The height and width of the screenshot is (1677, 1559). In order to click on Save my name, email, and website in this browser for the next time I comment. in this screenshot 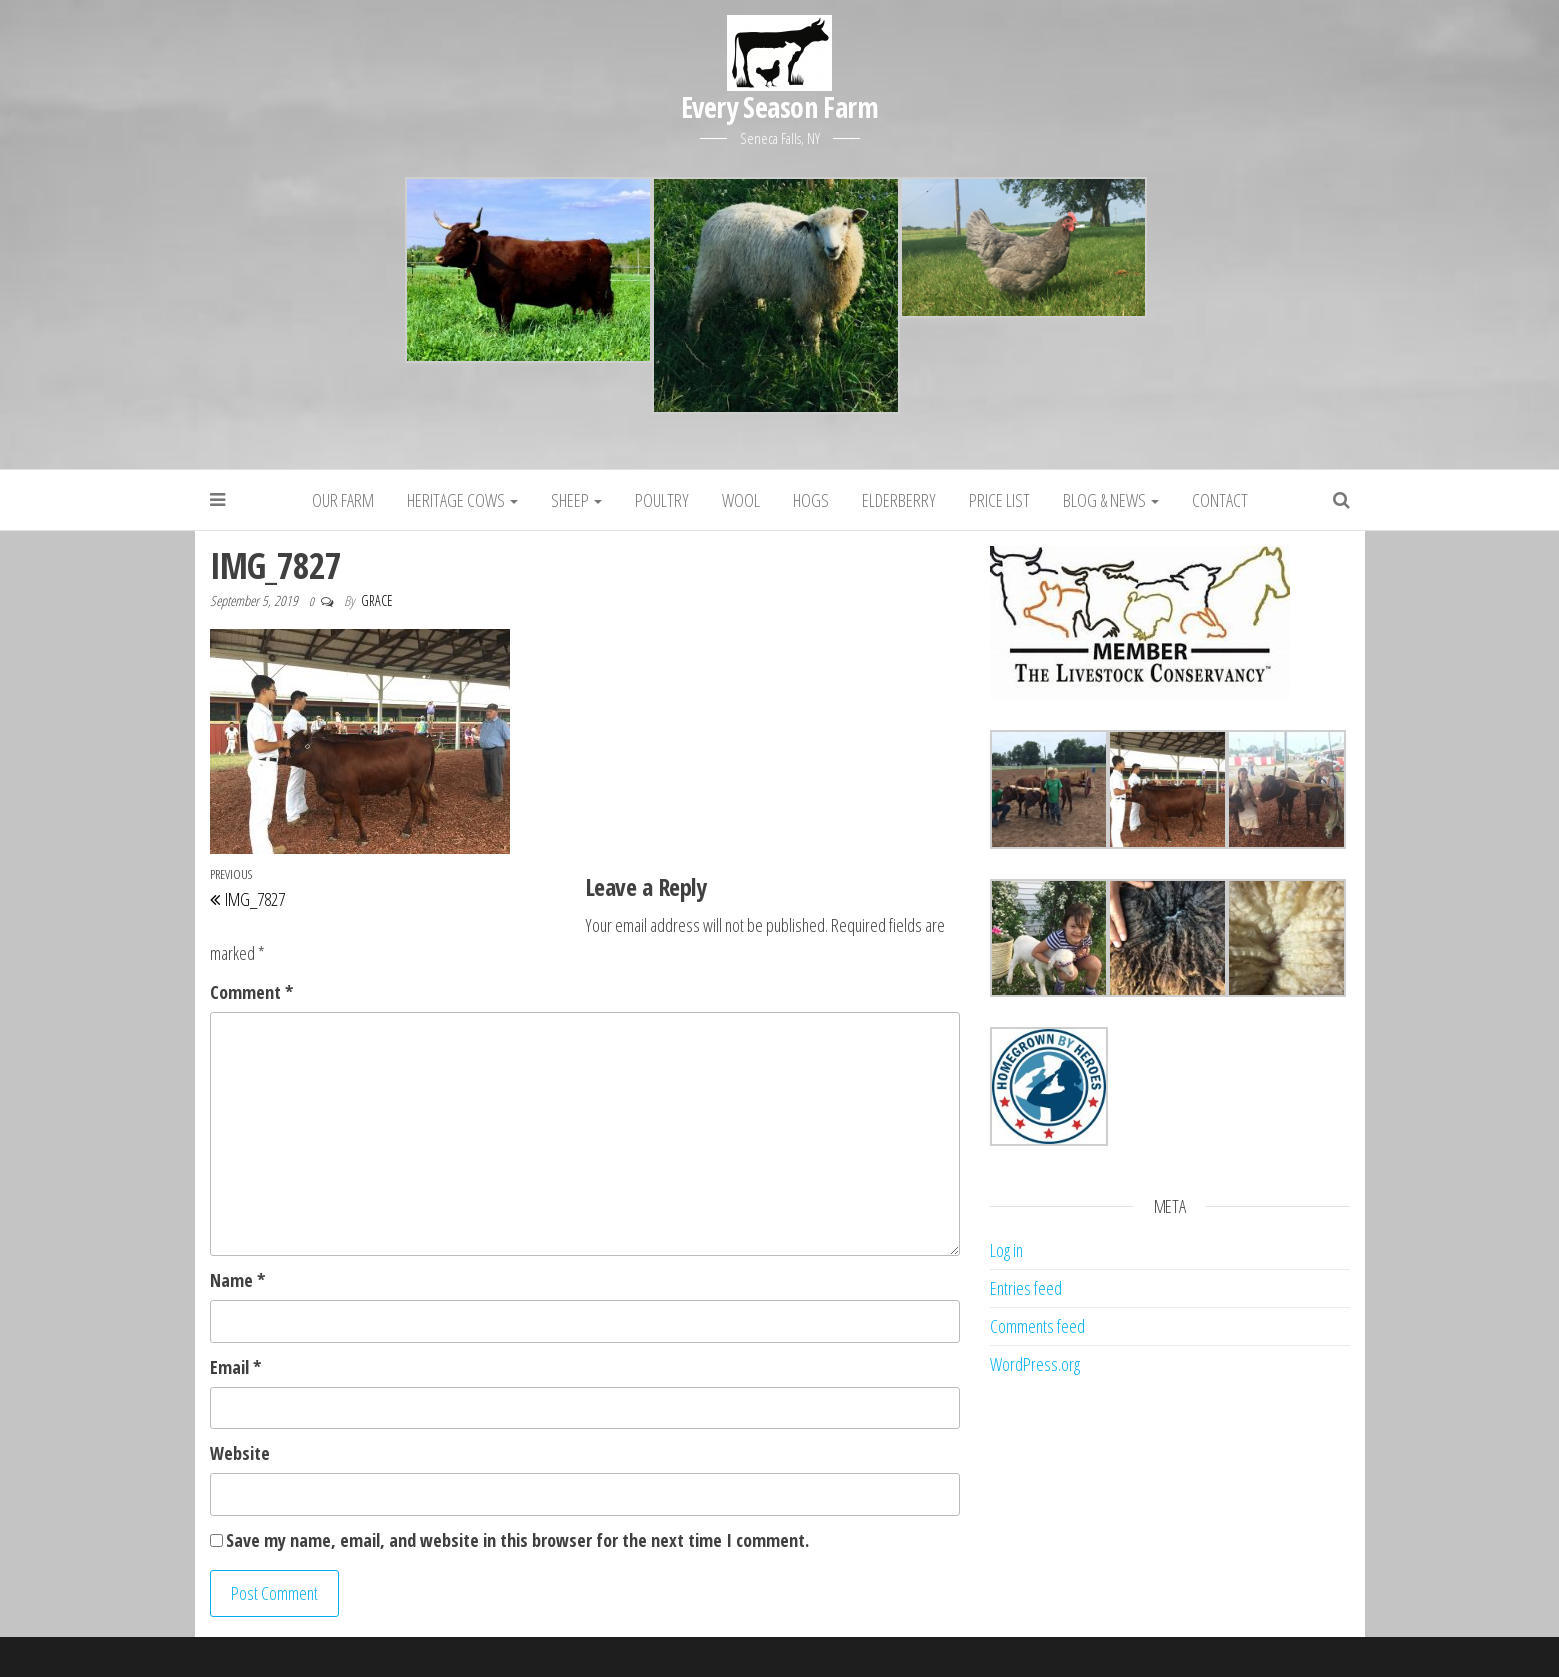, I will do `click(517, 1540)`.